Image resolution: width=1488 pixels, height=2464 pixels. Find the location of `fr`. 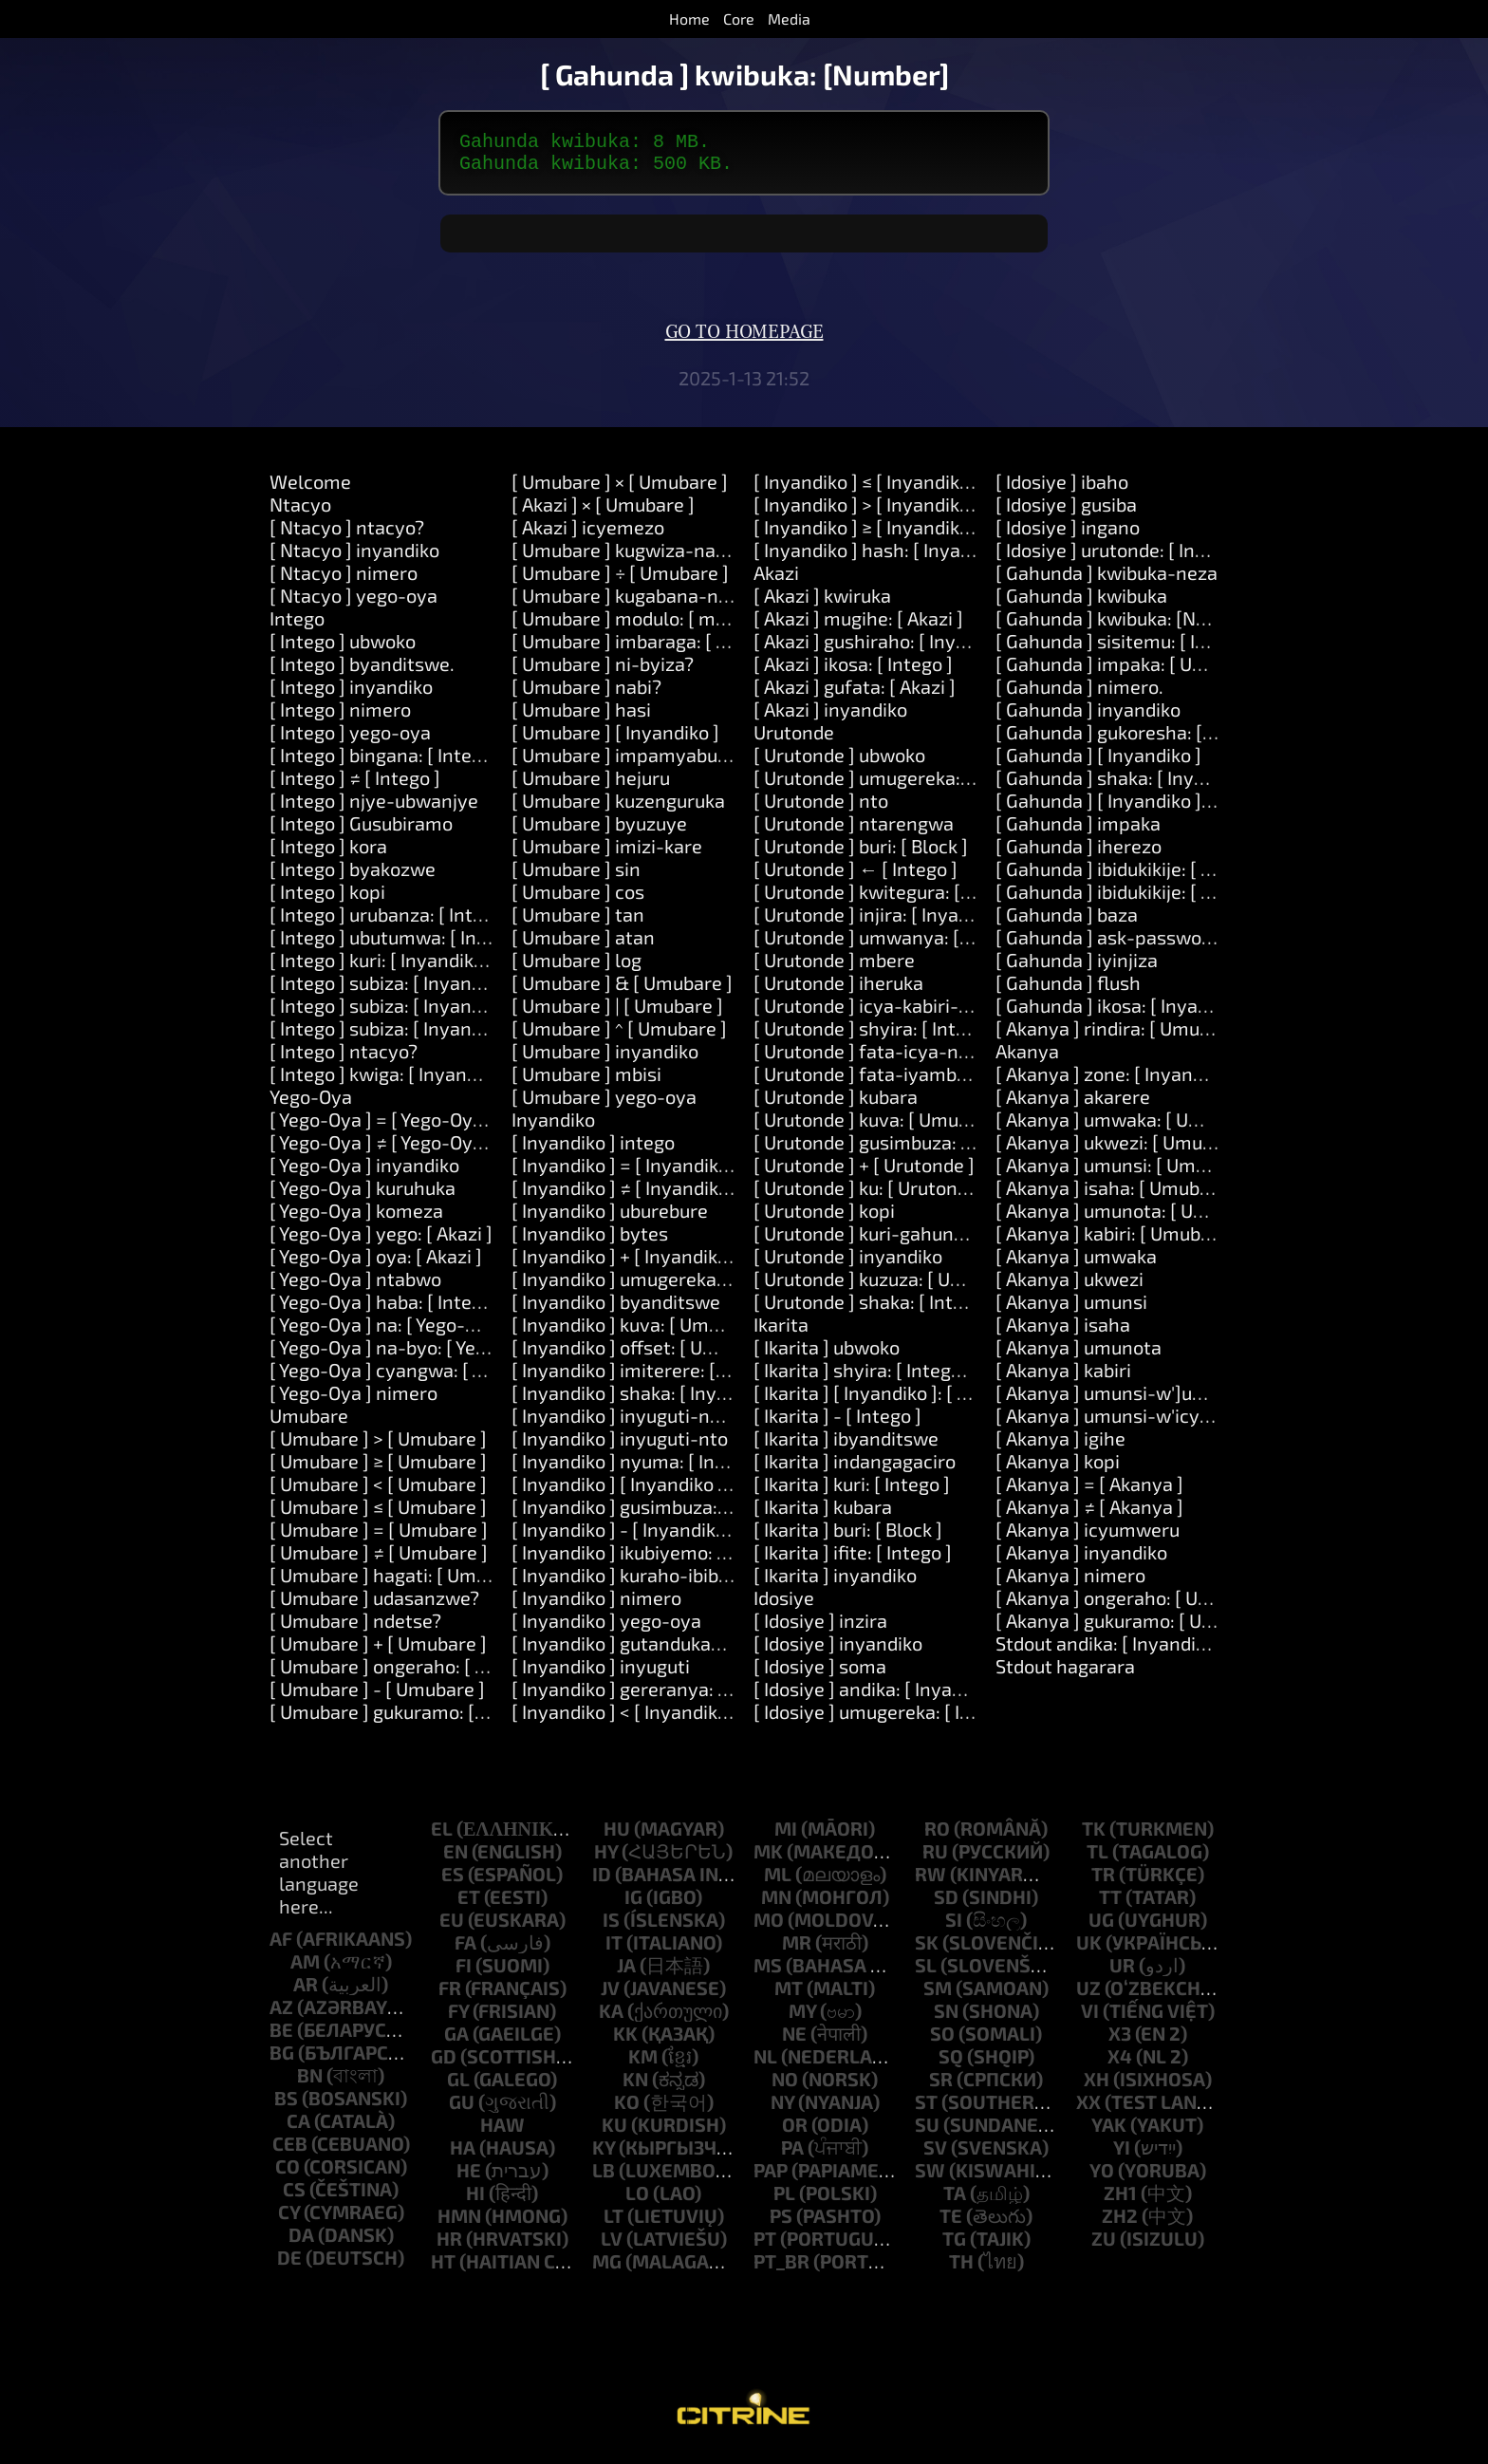

fr is located at coordinates (449, 1995).